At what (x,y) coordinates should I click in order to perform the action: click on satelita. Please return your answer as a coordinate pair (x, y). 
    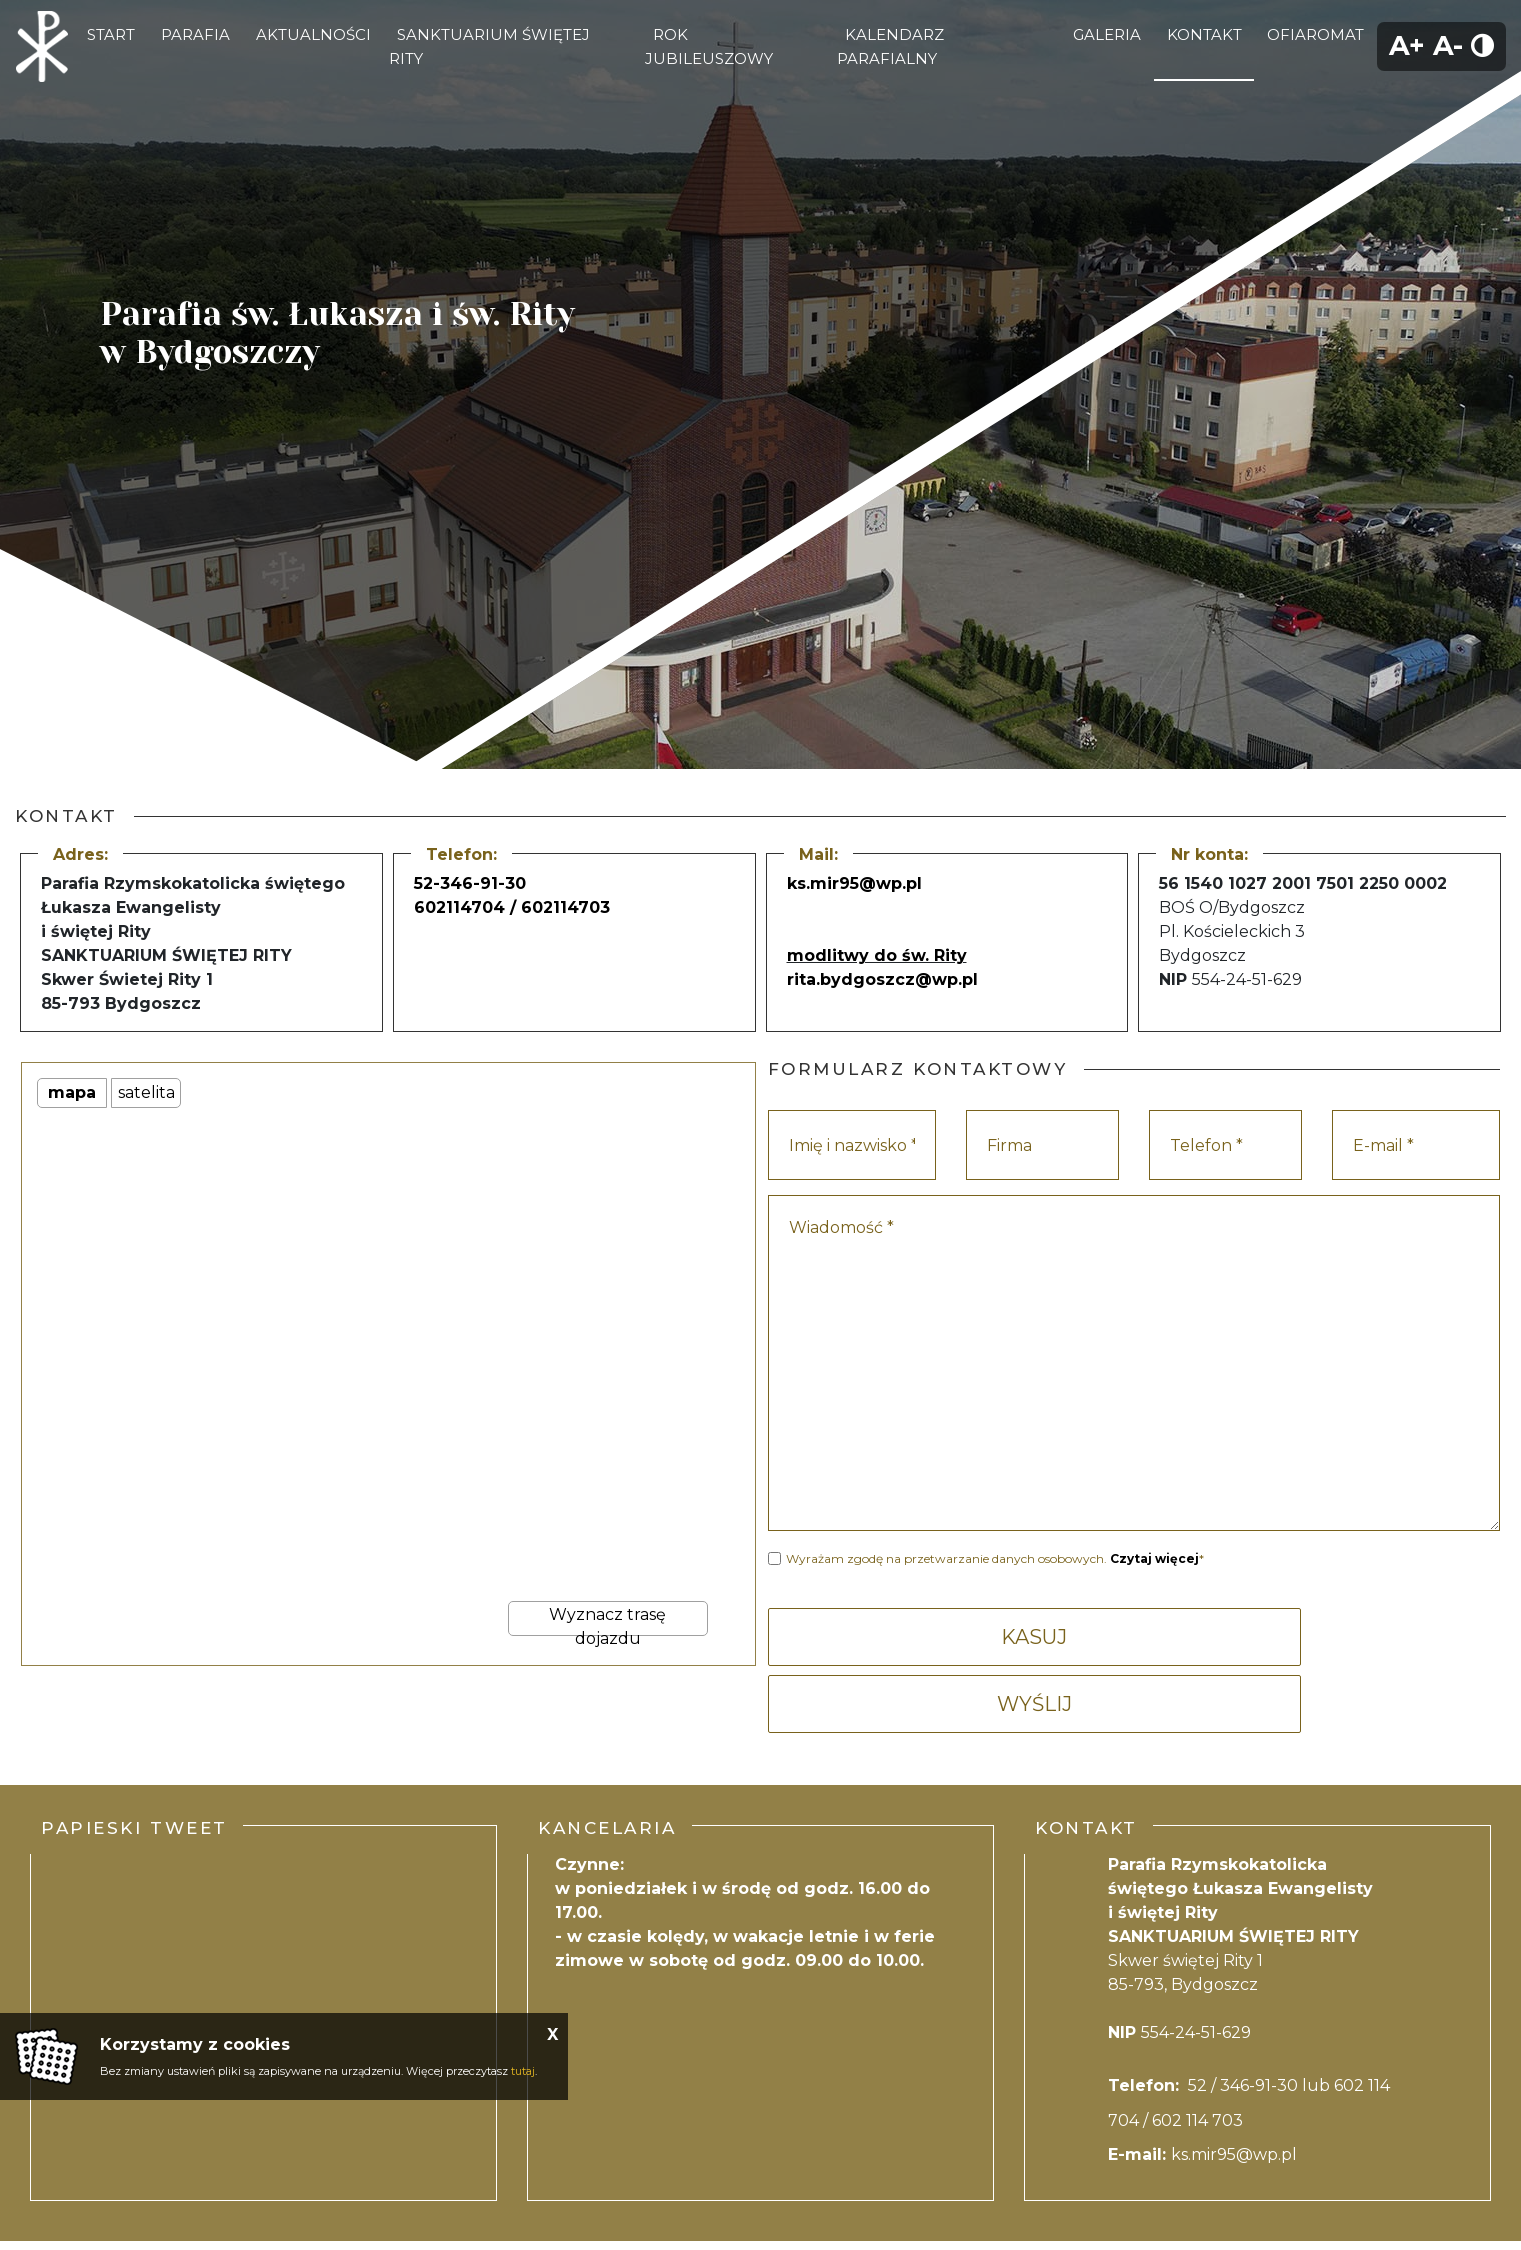
    Looking at the image, I should click on (146, 1092).